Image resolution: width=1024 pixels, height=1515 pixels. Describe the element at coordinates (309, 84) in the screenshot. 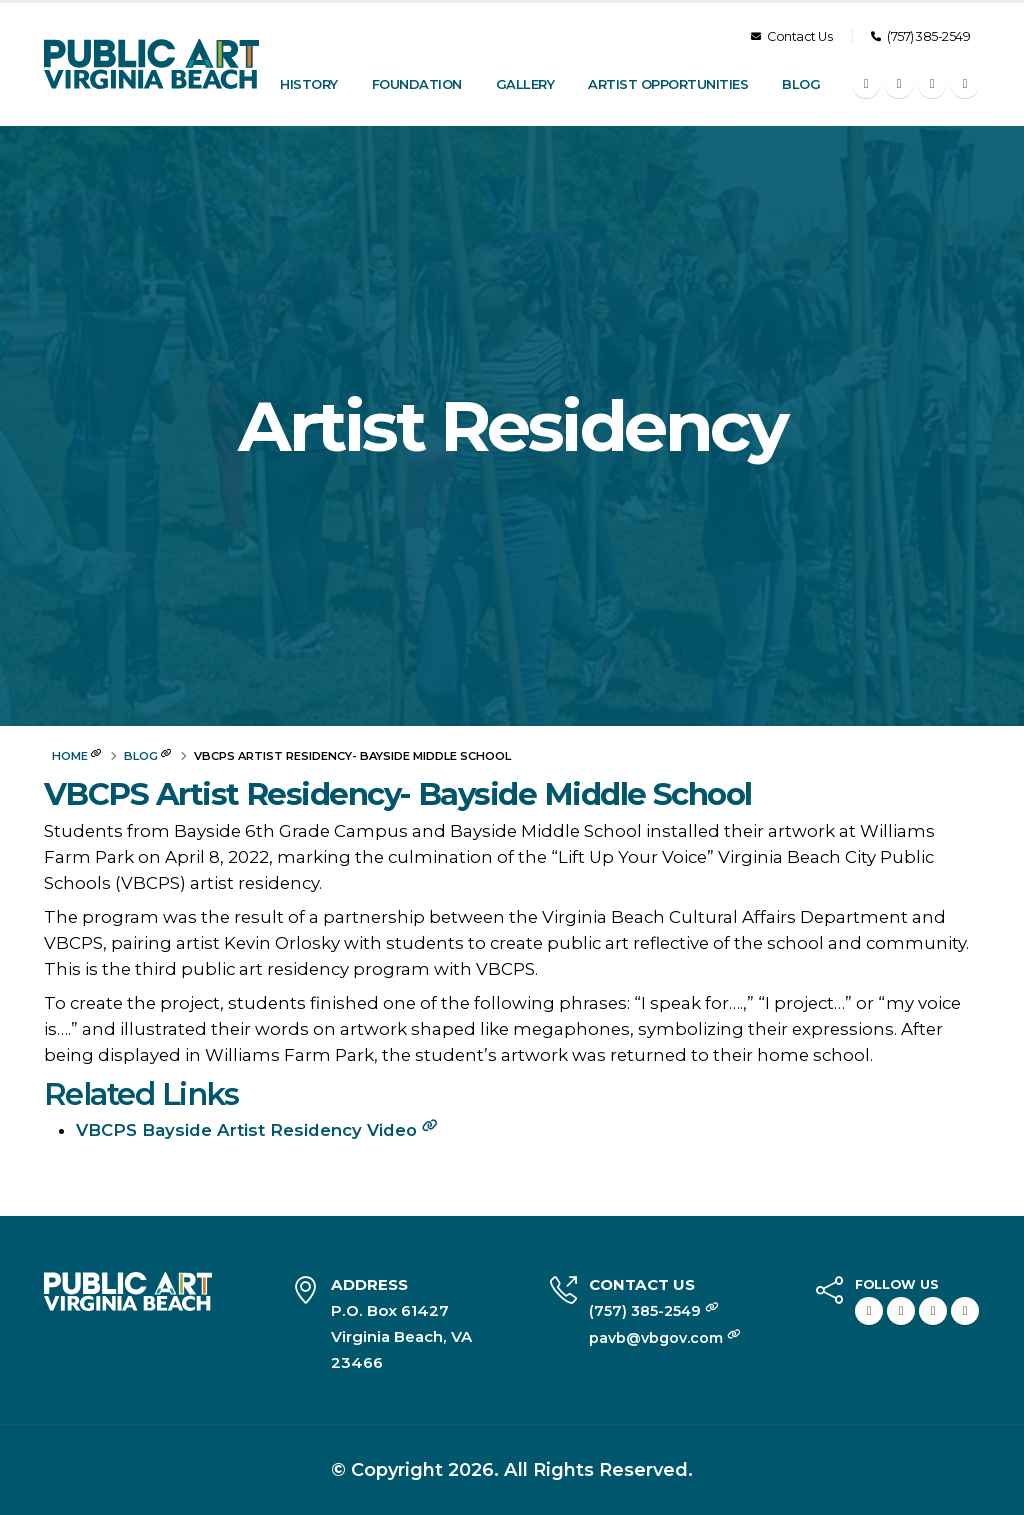

I see `History` at that location.